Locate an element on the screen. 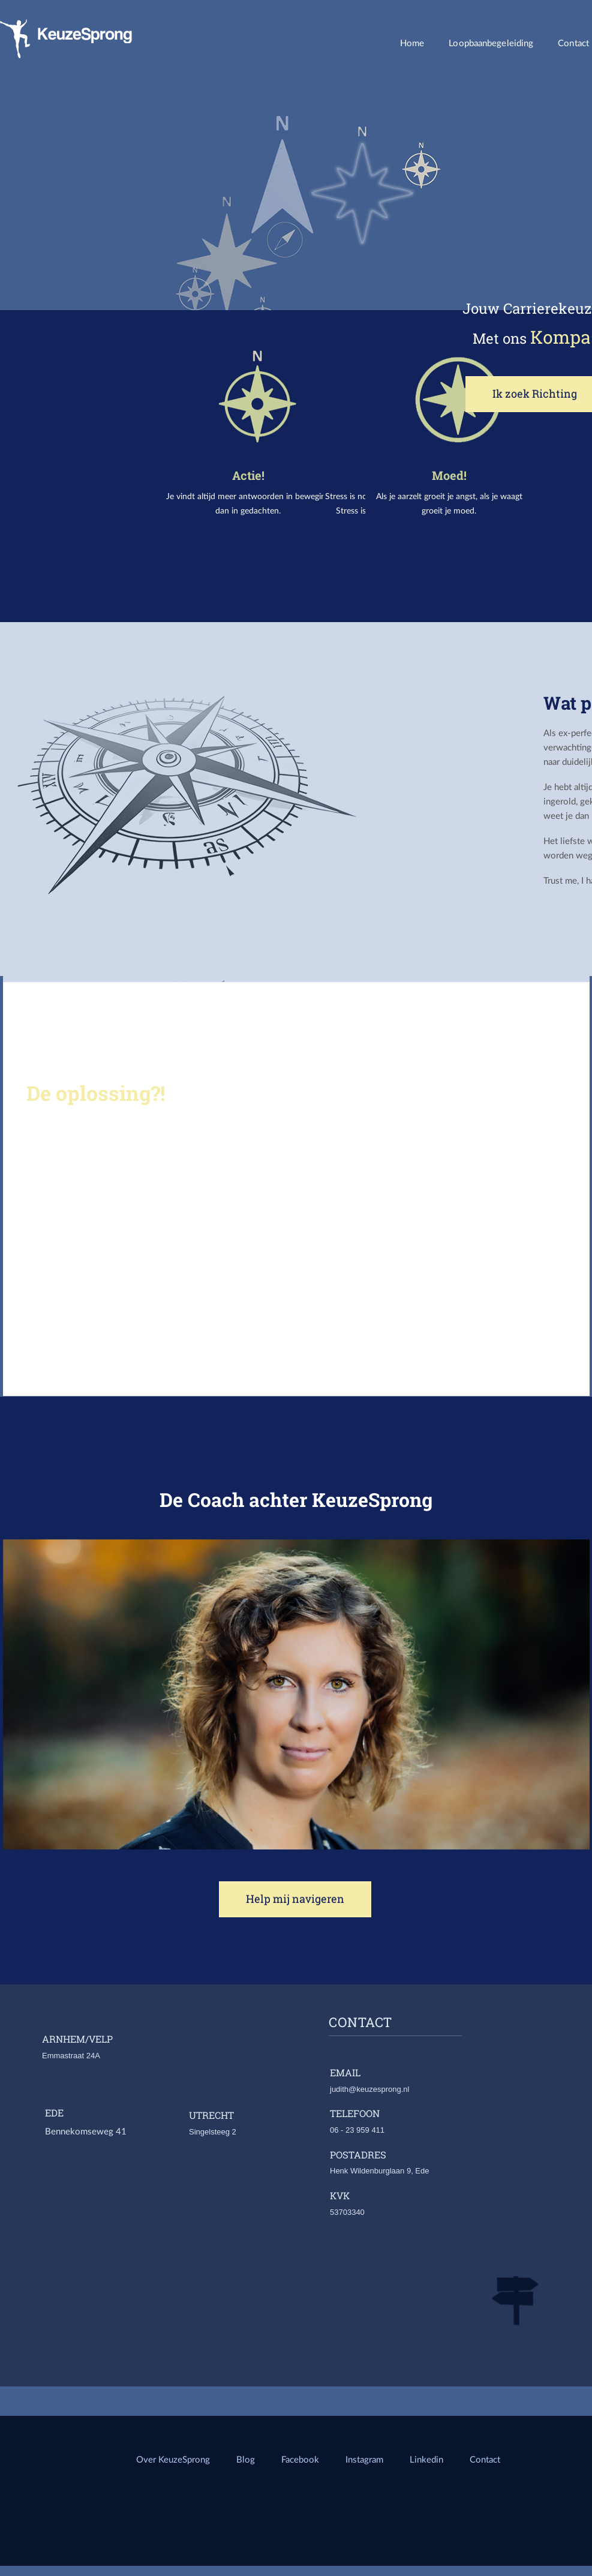 This screenshot has width=592, height=2576. Help mij navigeren is located at coordinates (295, 1899).